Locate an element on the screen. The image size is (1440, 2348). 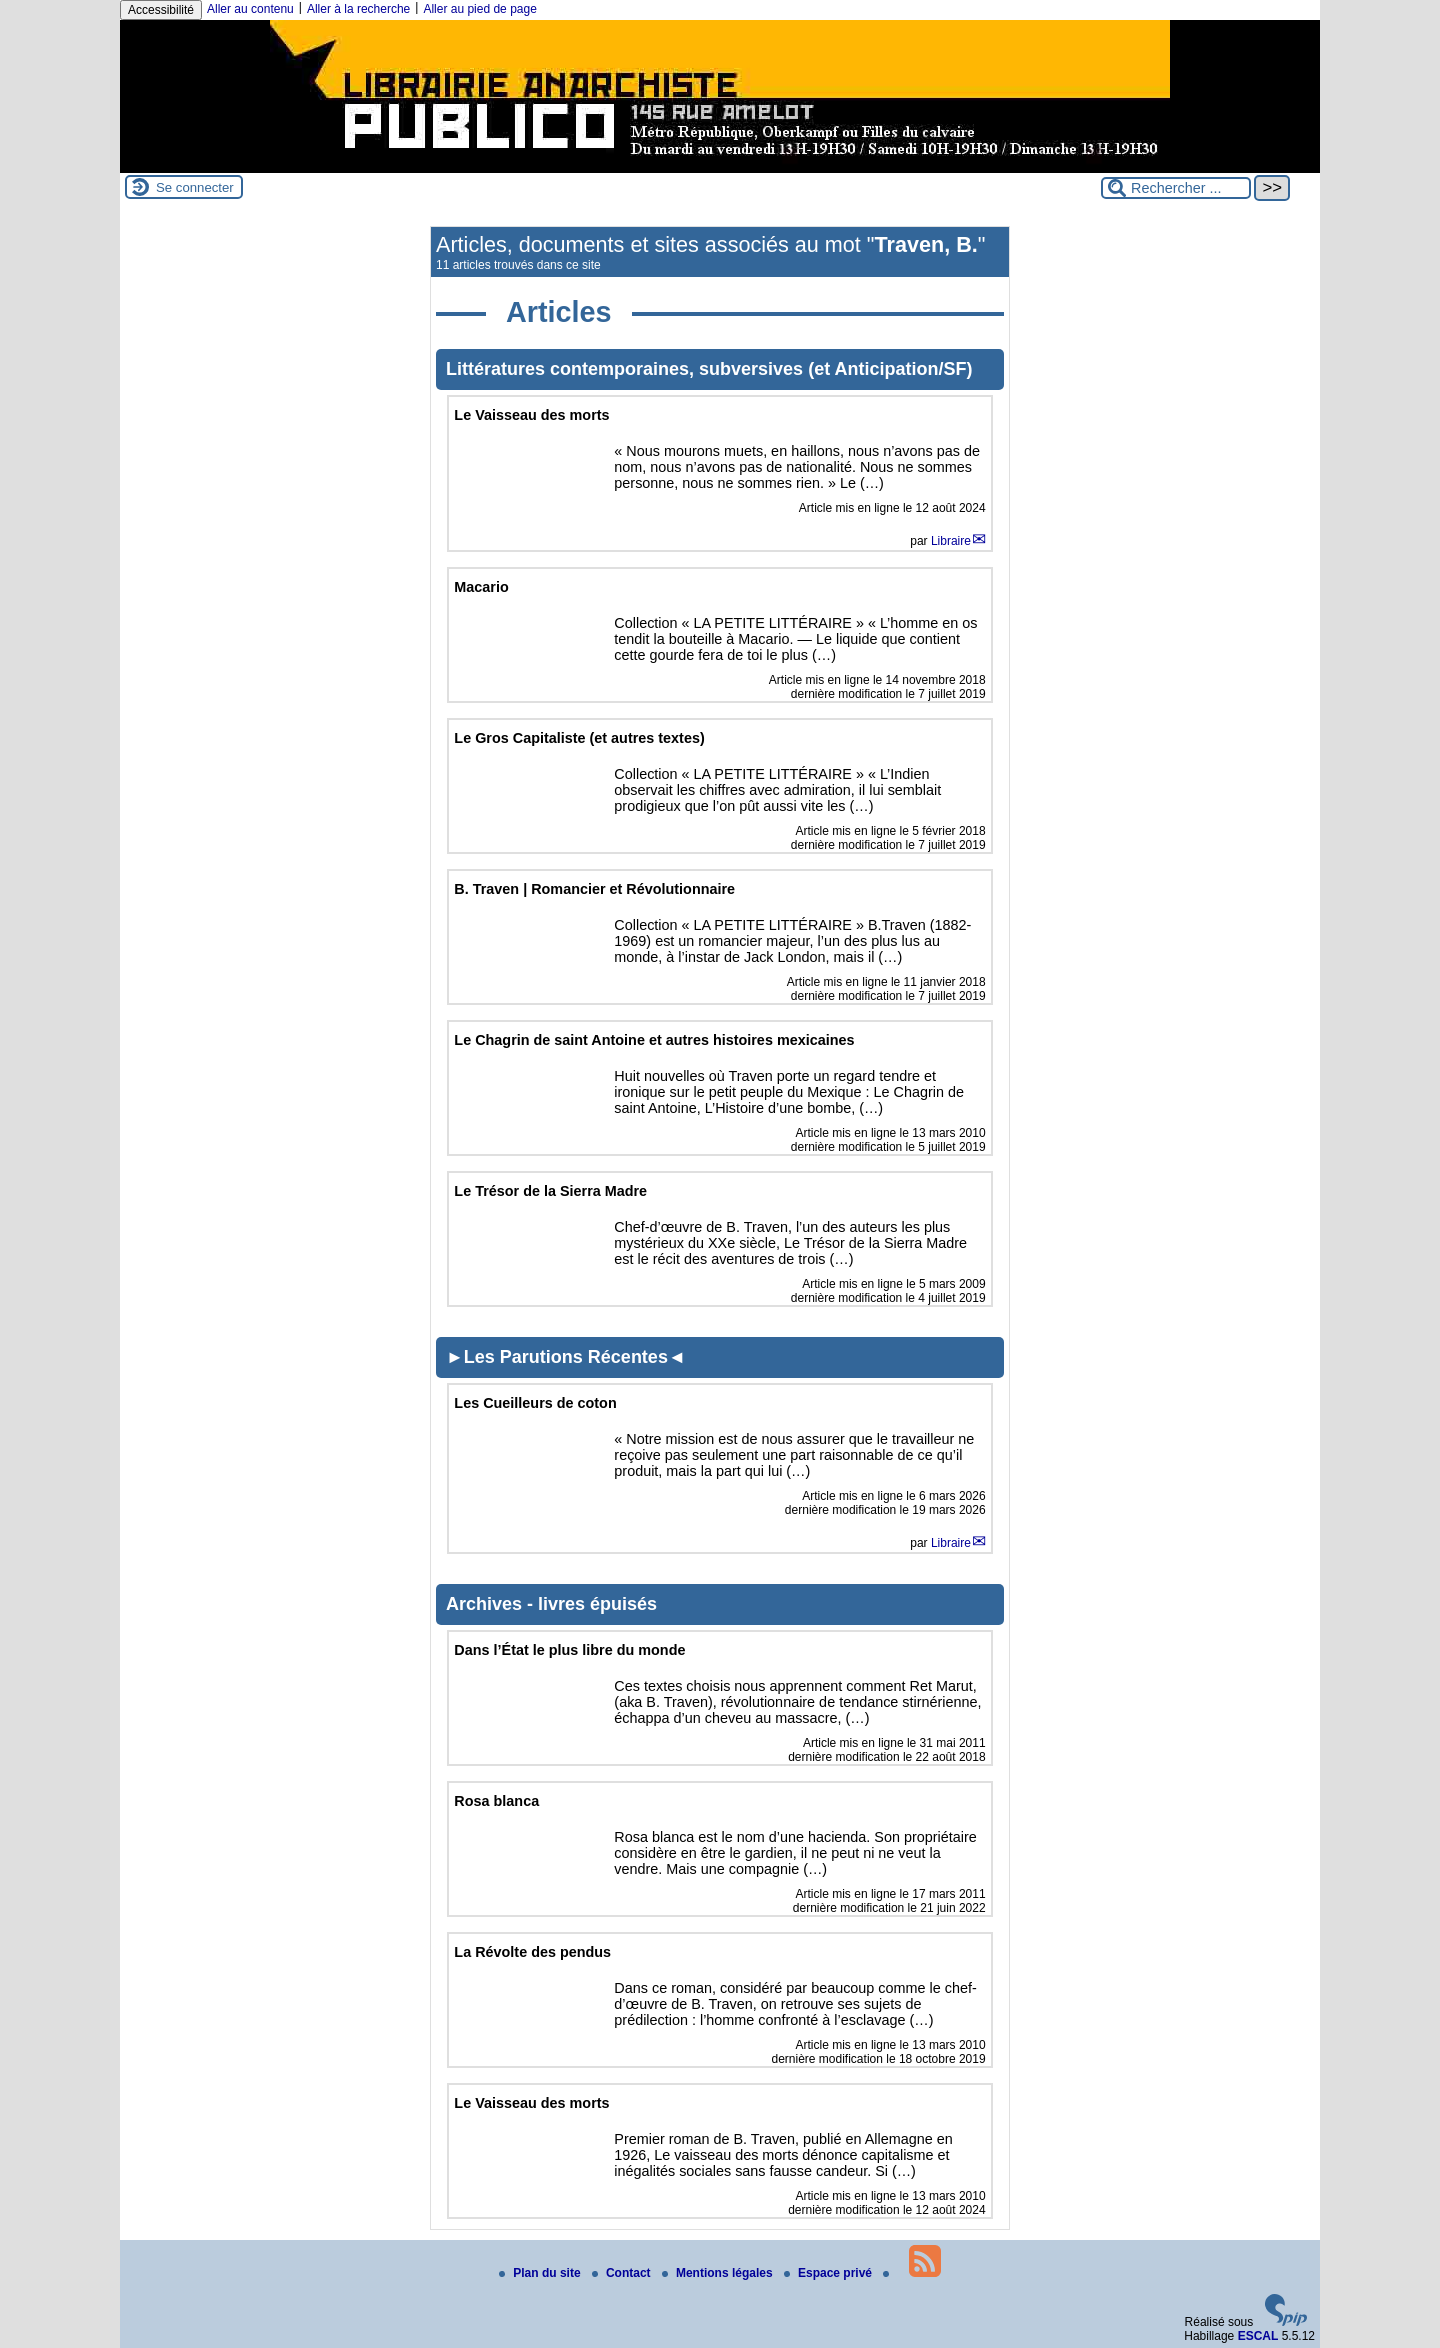
Littératures contemporaines, subversives (et Anticipation/SF) is located at coordinates (709, 369).